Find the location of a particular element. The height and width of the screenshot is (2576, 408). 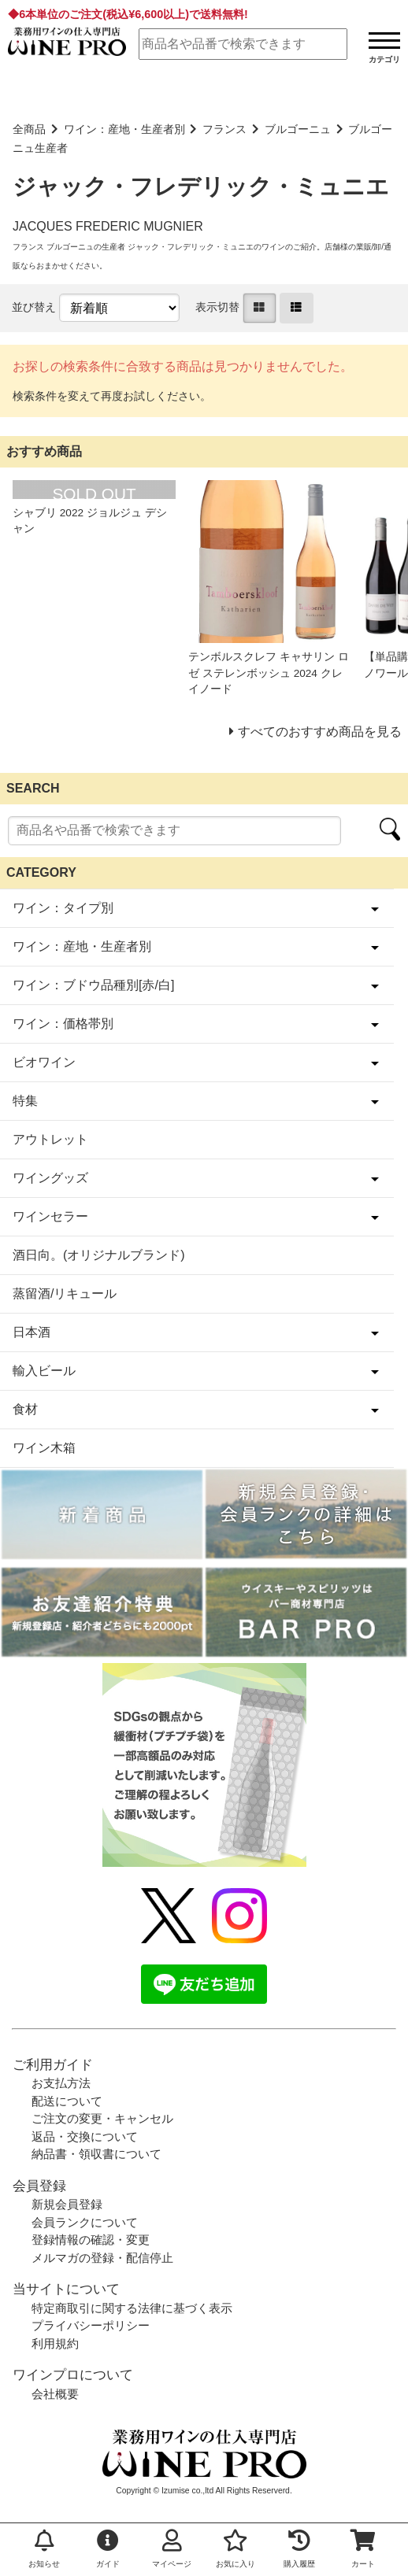

ガイド is located at coordinates (108, 2549).